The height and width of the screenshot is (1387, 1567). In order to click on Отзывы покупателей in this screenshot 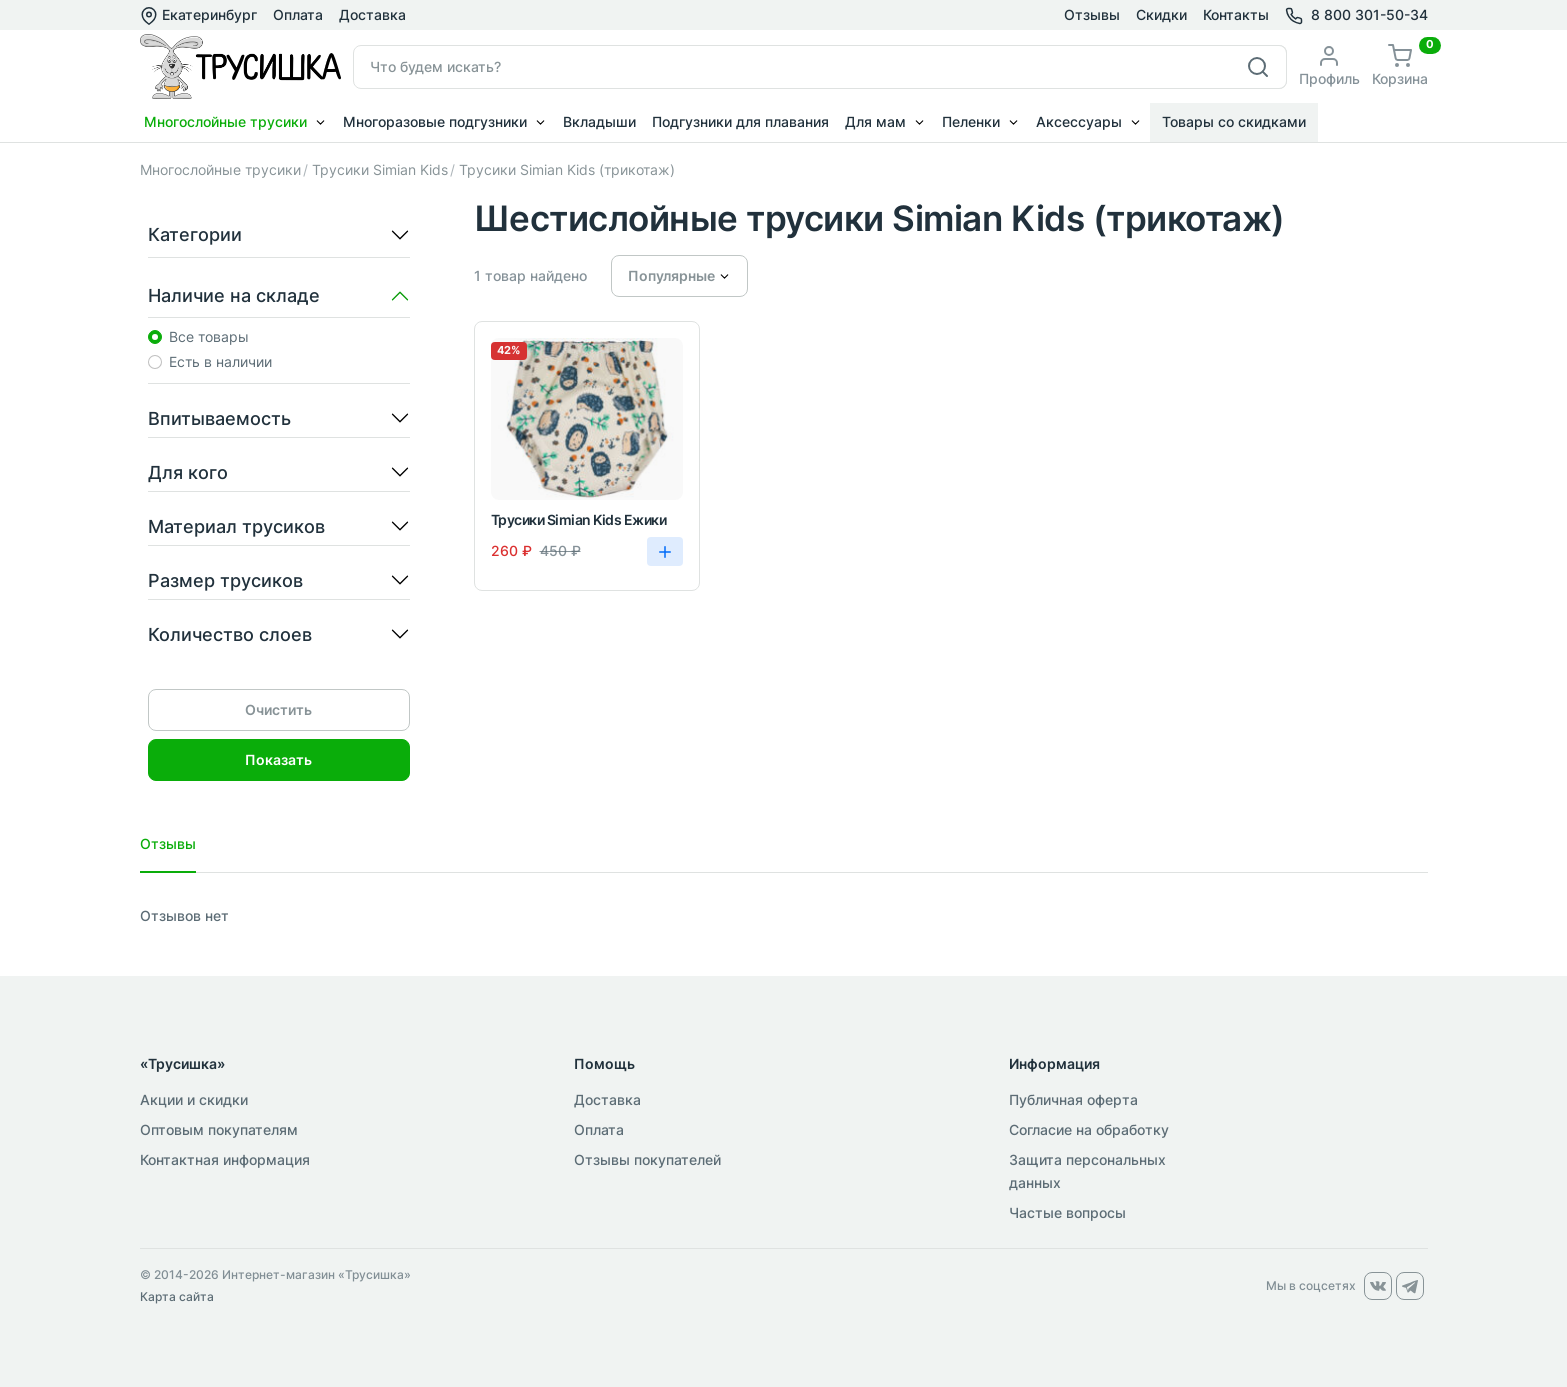, I will do `click(647, 1159)`.